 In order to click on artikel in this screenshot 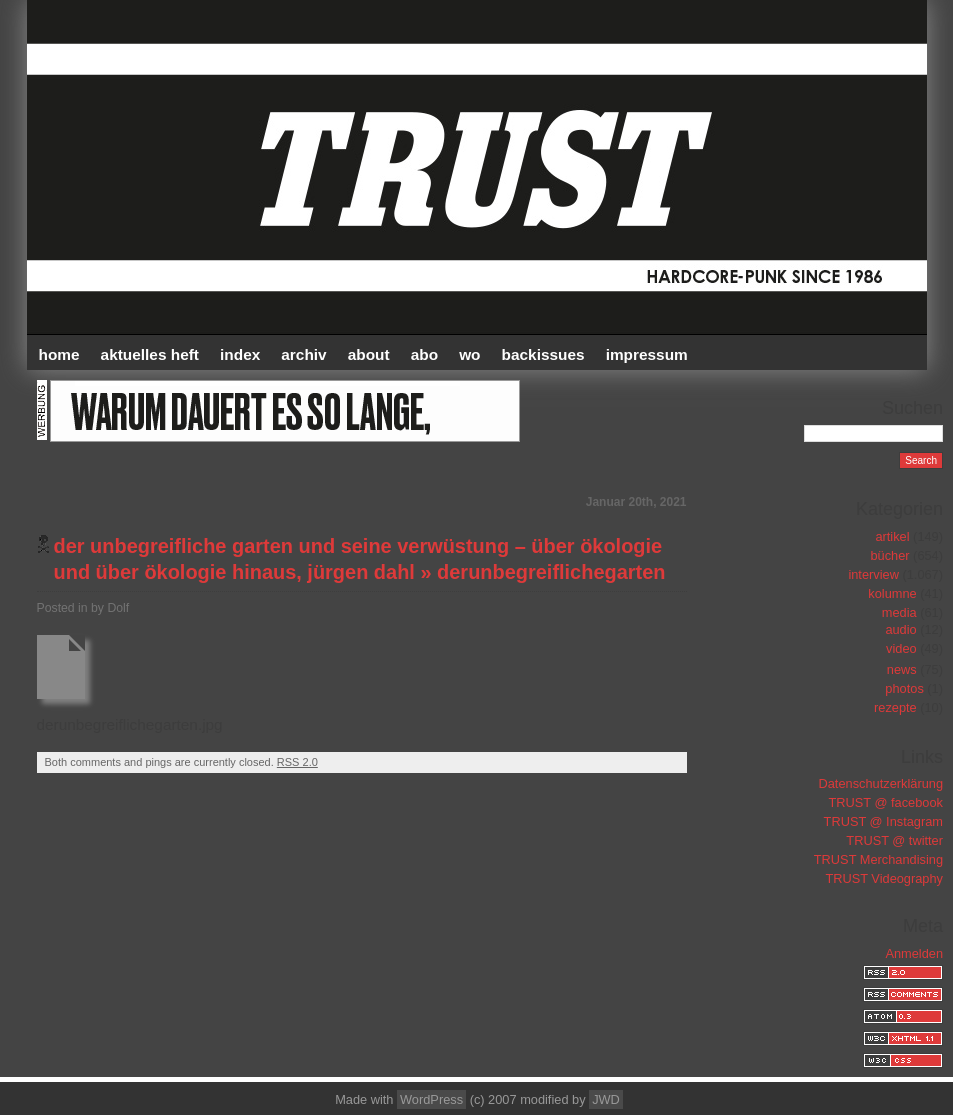, I will do `click(892, 536)`.